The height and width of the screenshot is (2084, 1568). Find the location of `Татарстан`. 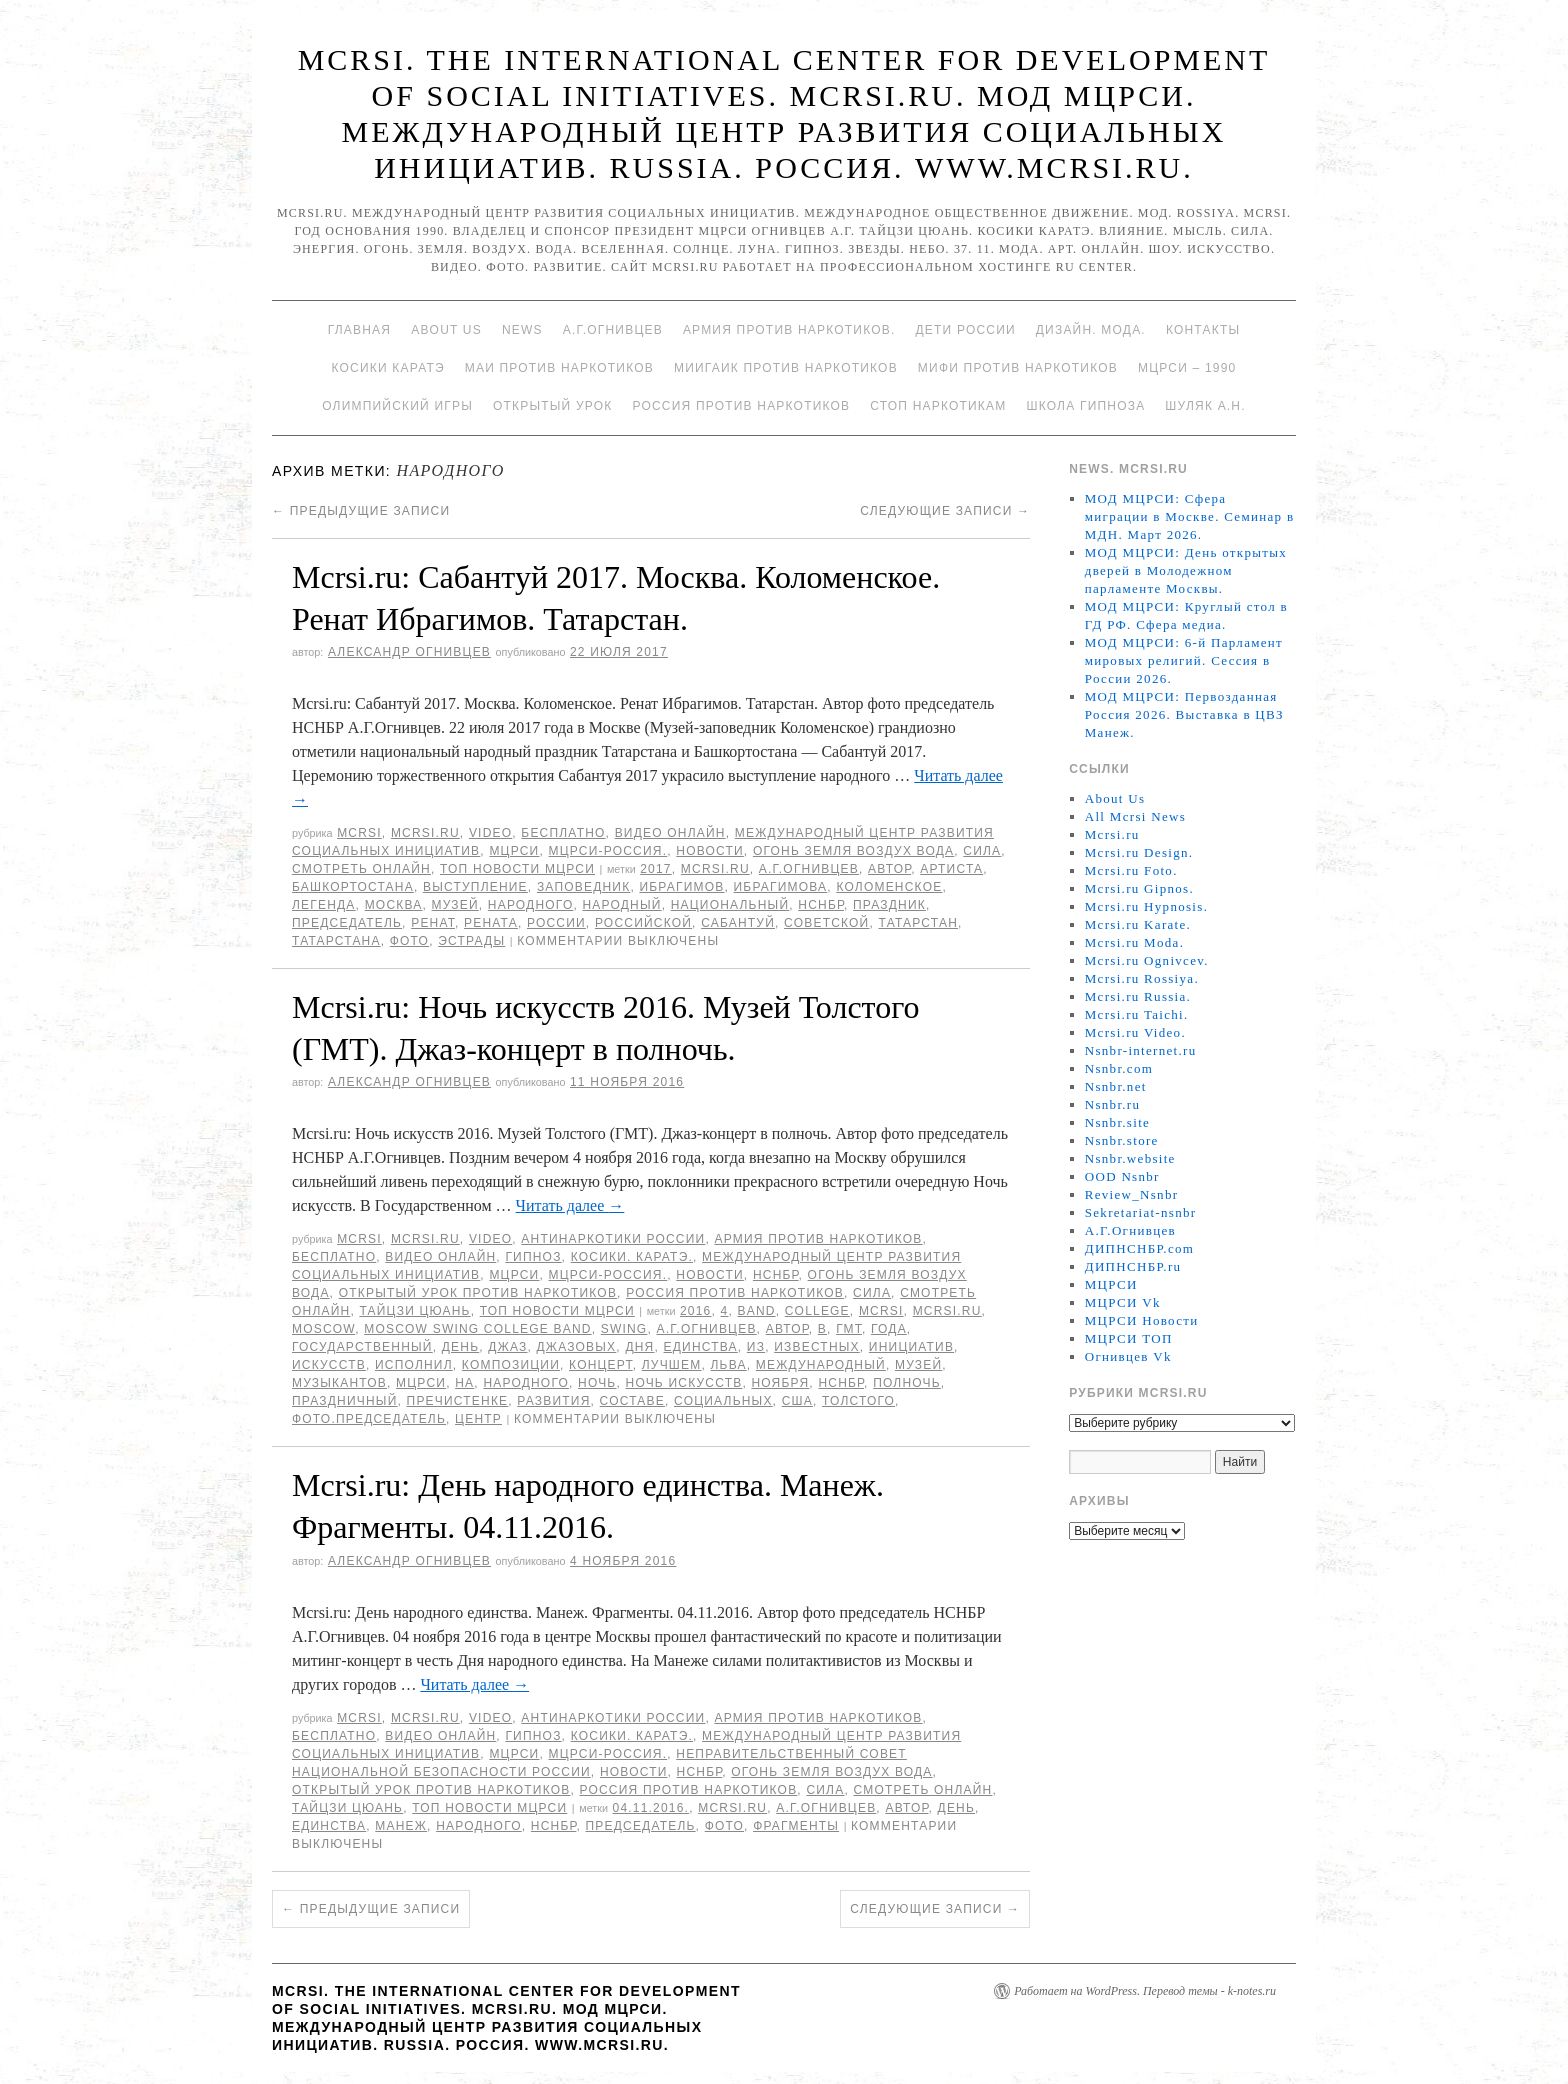

Татарстан is located at coordinates (918, 923).